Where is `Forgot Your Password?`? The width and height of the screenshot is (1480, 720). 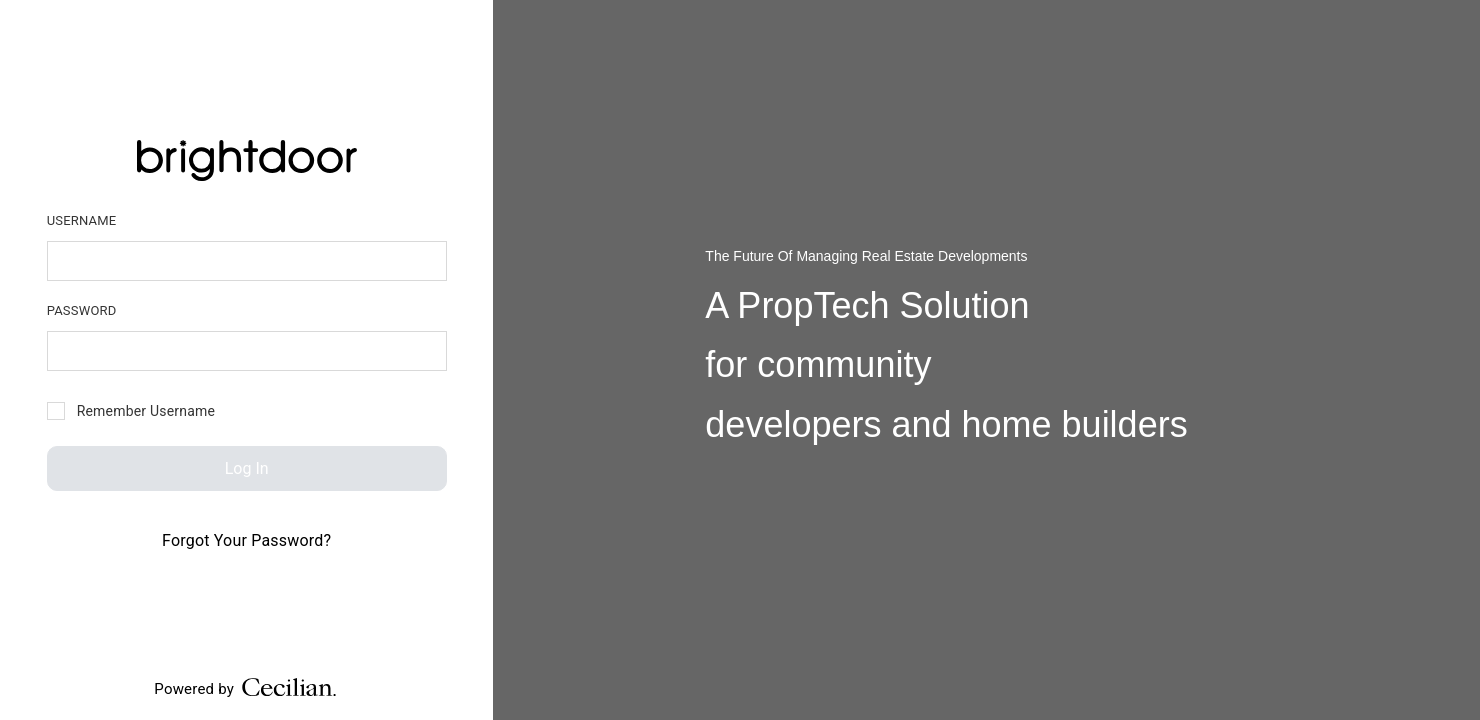
Forgot Your Password? is located at coordinates (246, 540).